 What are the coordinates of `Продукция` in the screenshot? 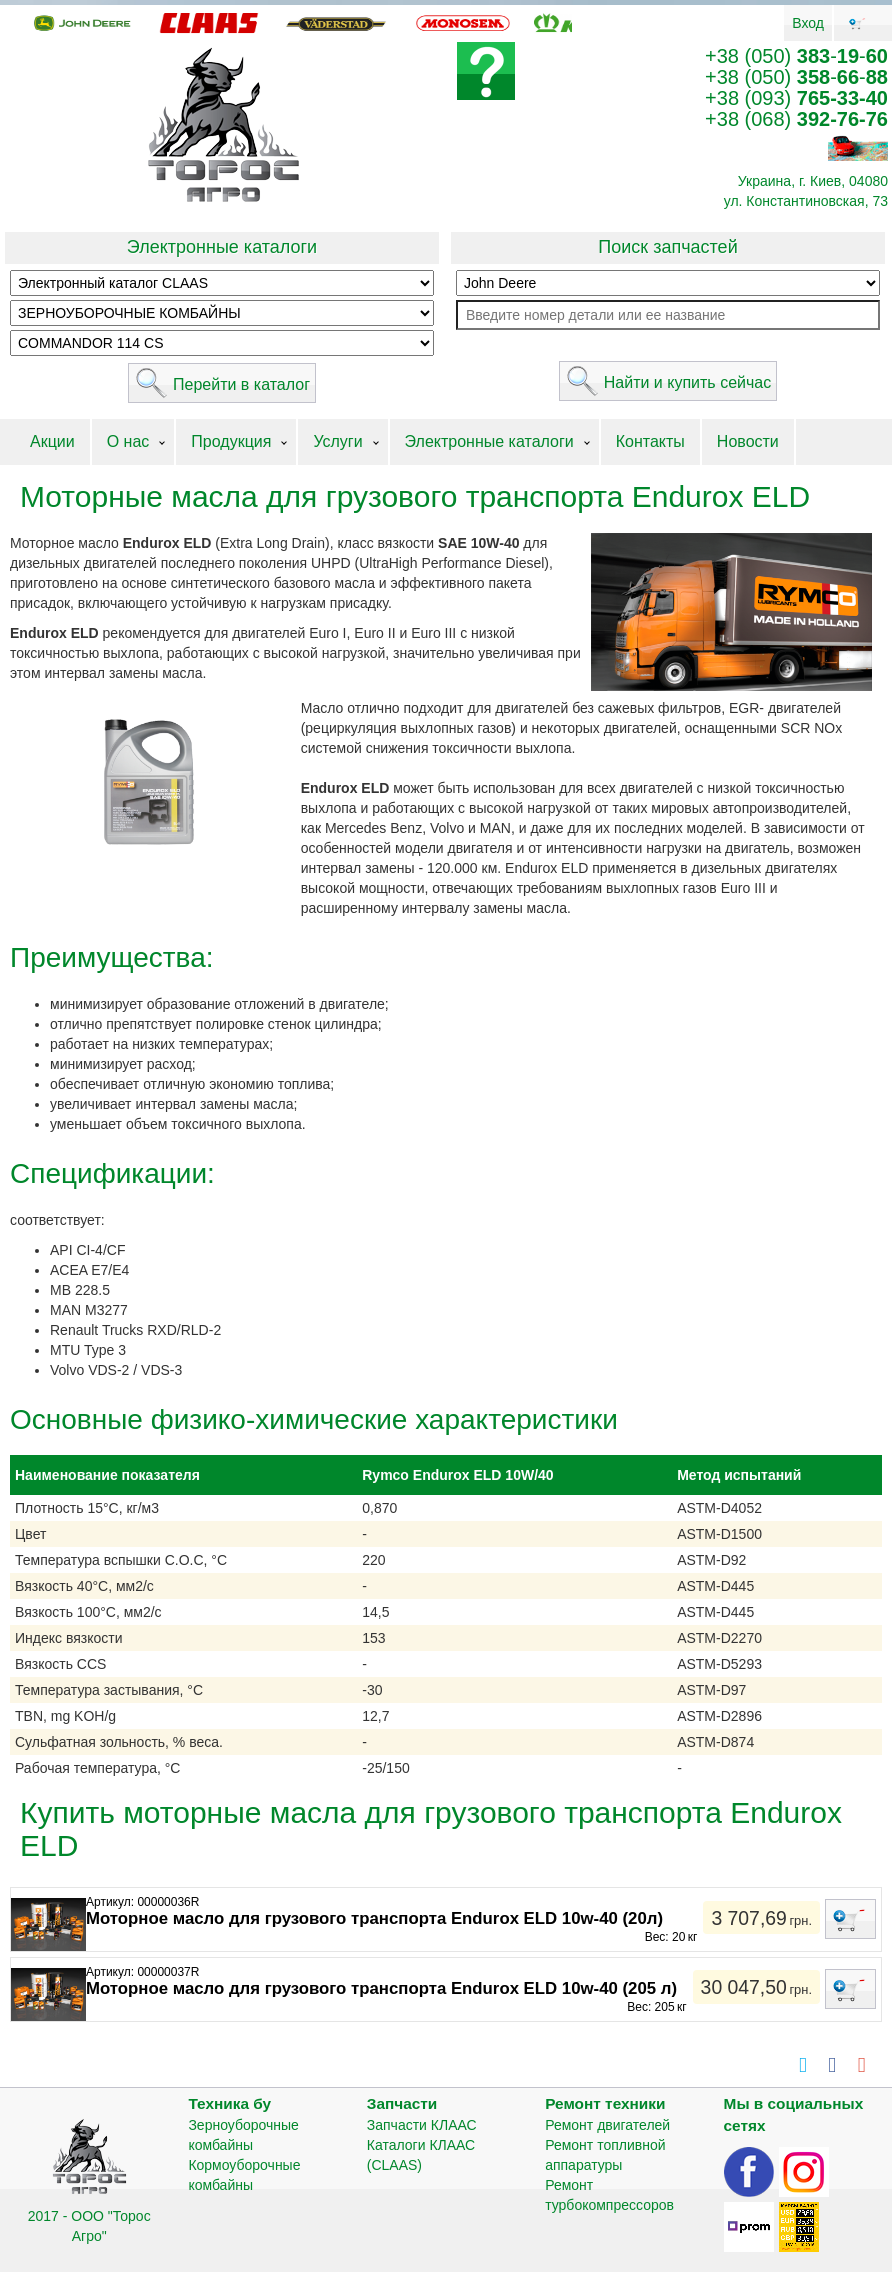 It's located at (231, 441).